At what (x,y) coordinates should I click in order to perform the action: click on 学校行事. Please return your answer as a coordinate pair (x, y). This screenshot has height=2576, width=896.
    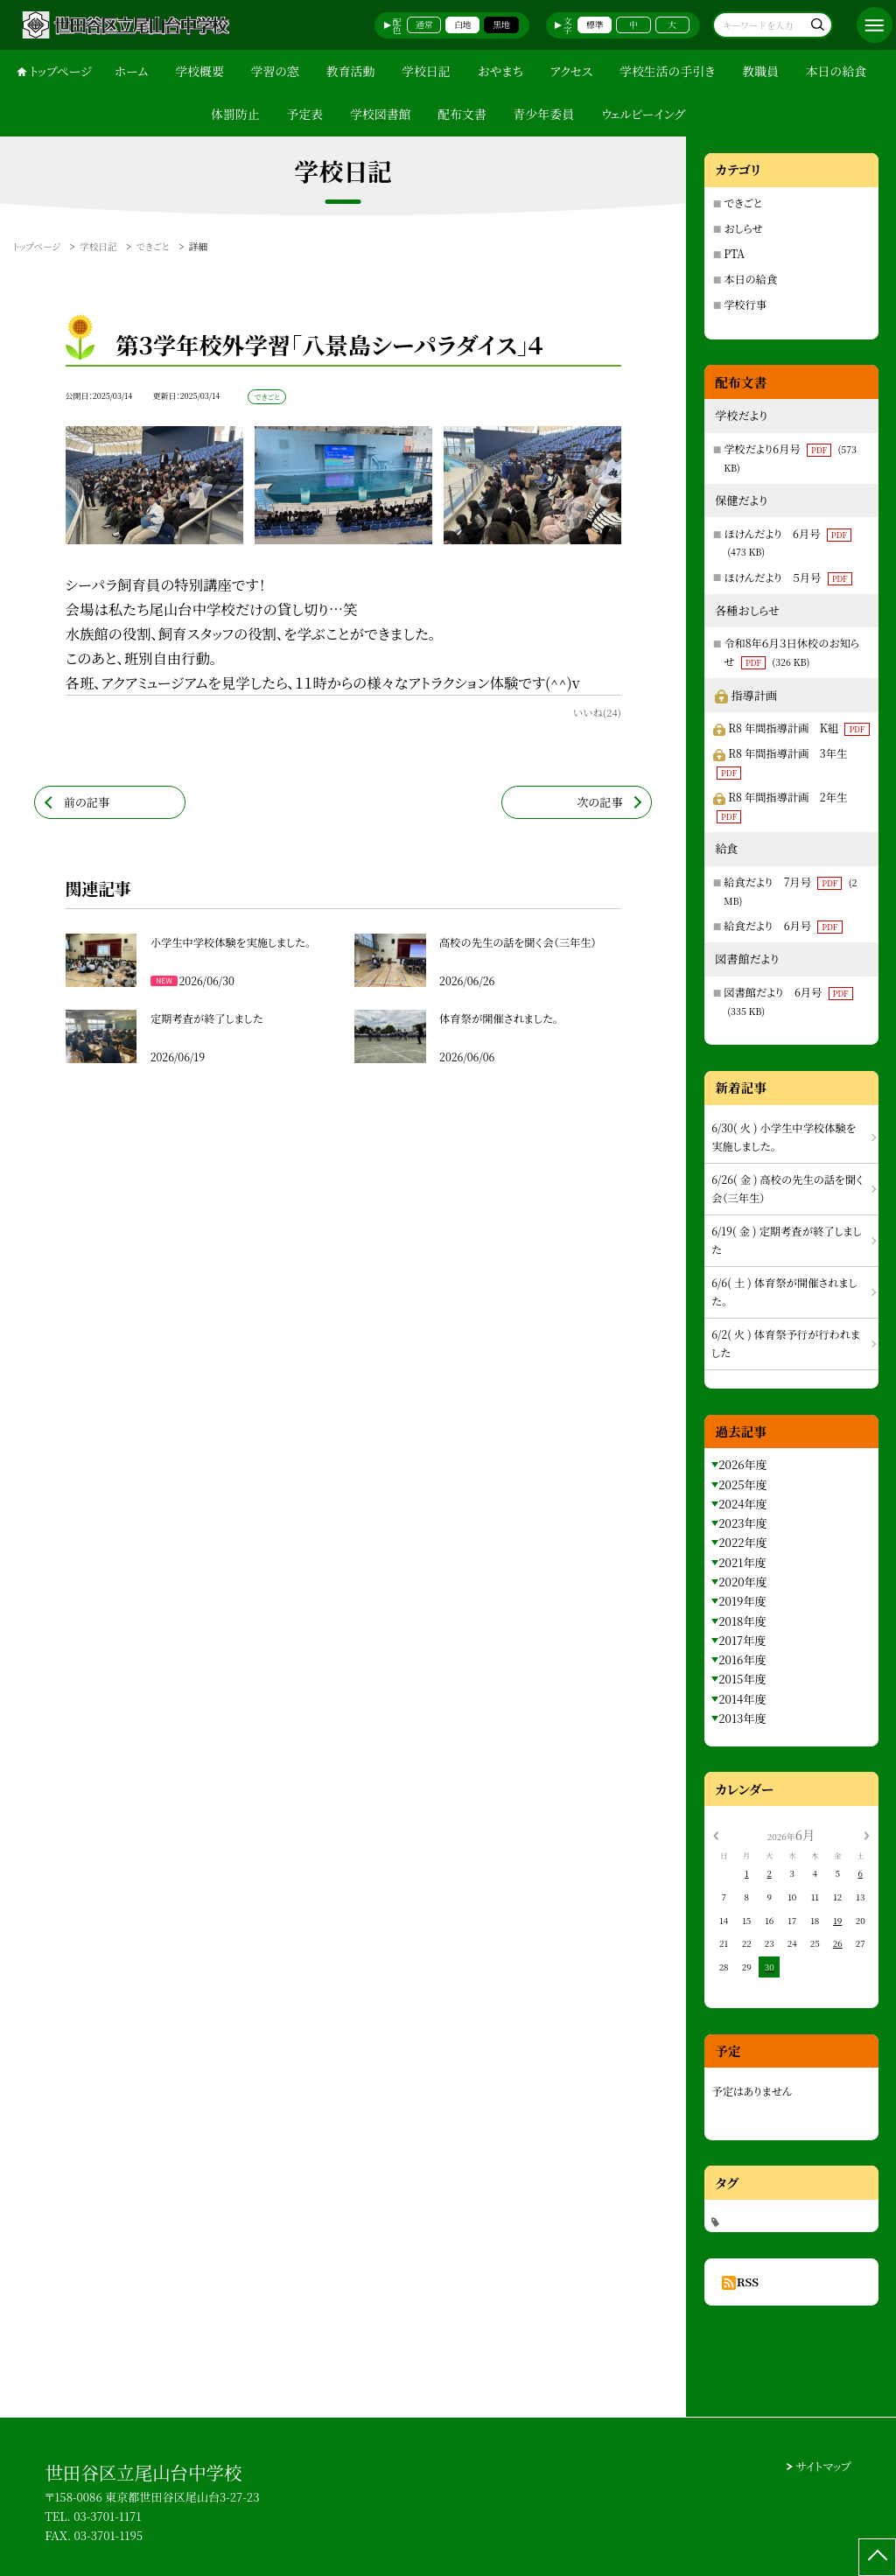
    Looking at the image, I should click on (745, 304).